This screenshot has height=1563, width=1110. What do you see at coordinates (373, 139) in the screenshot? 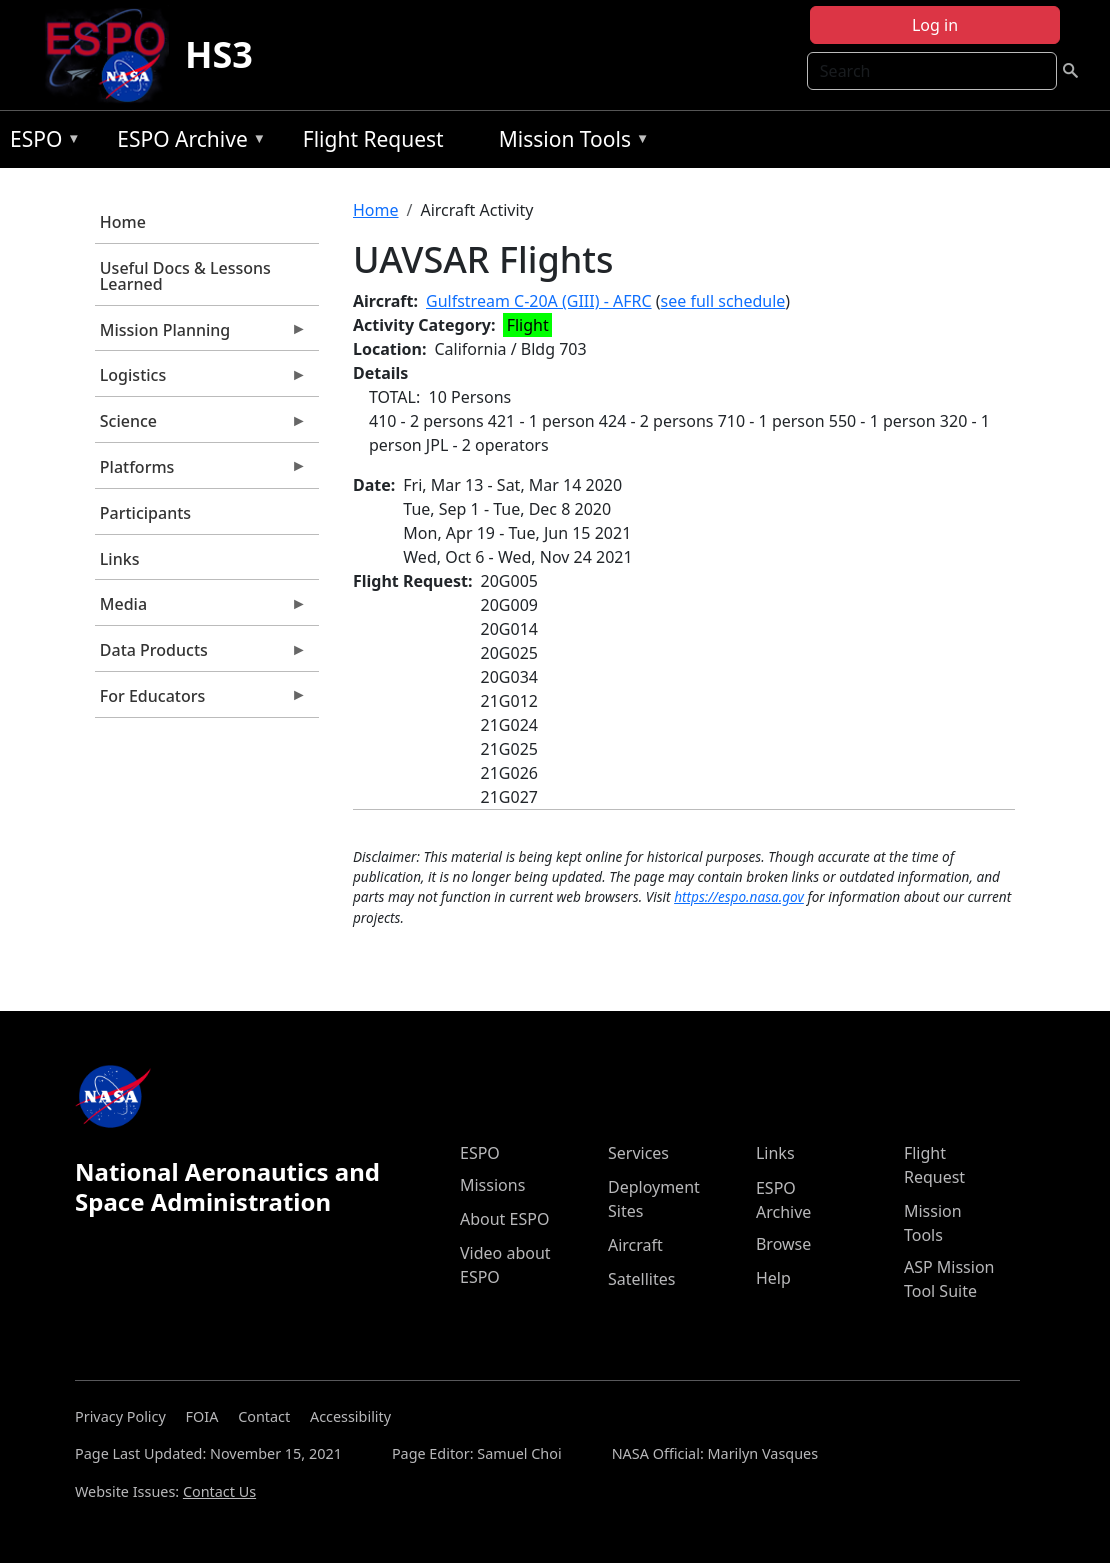
I see `Flight Request` at bounding box center [373, 139].